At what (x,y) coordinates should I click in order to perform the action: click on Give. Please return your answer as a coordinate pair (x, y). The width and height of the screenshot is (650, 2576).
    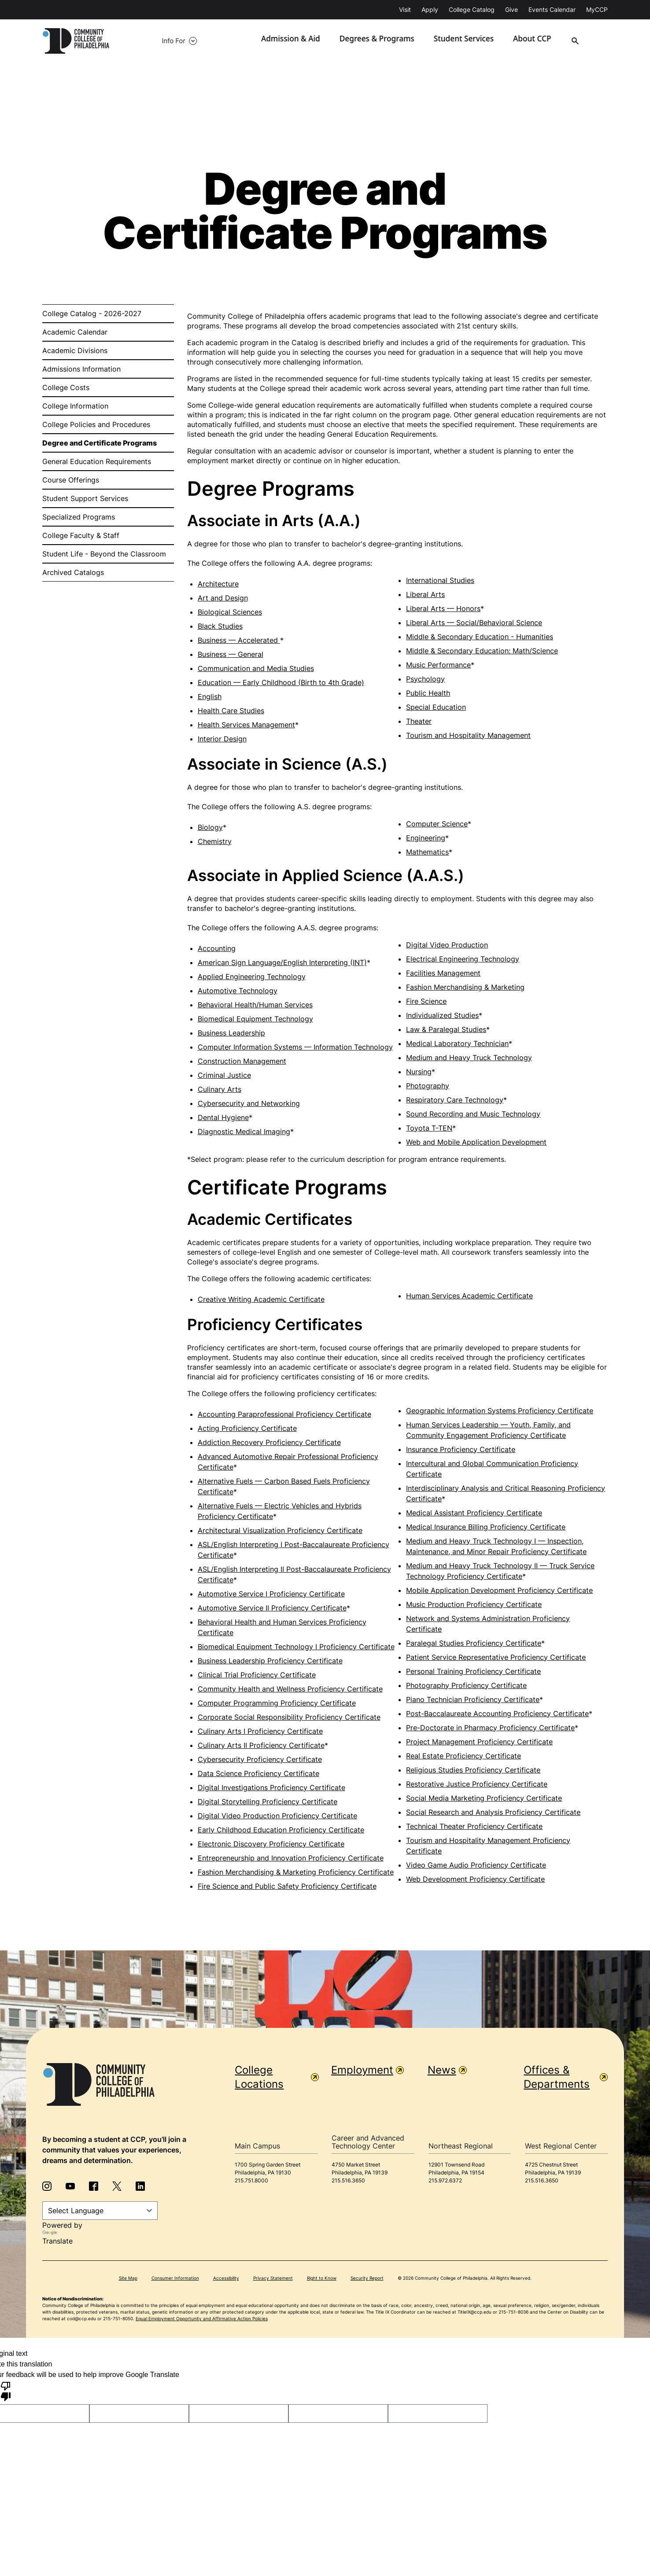
    Looking at the image, I should click on (511, 9).